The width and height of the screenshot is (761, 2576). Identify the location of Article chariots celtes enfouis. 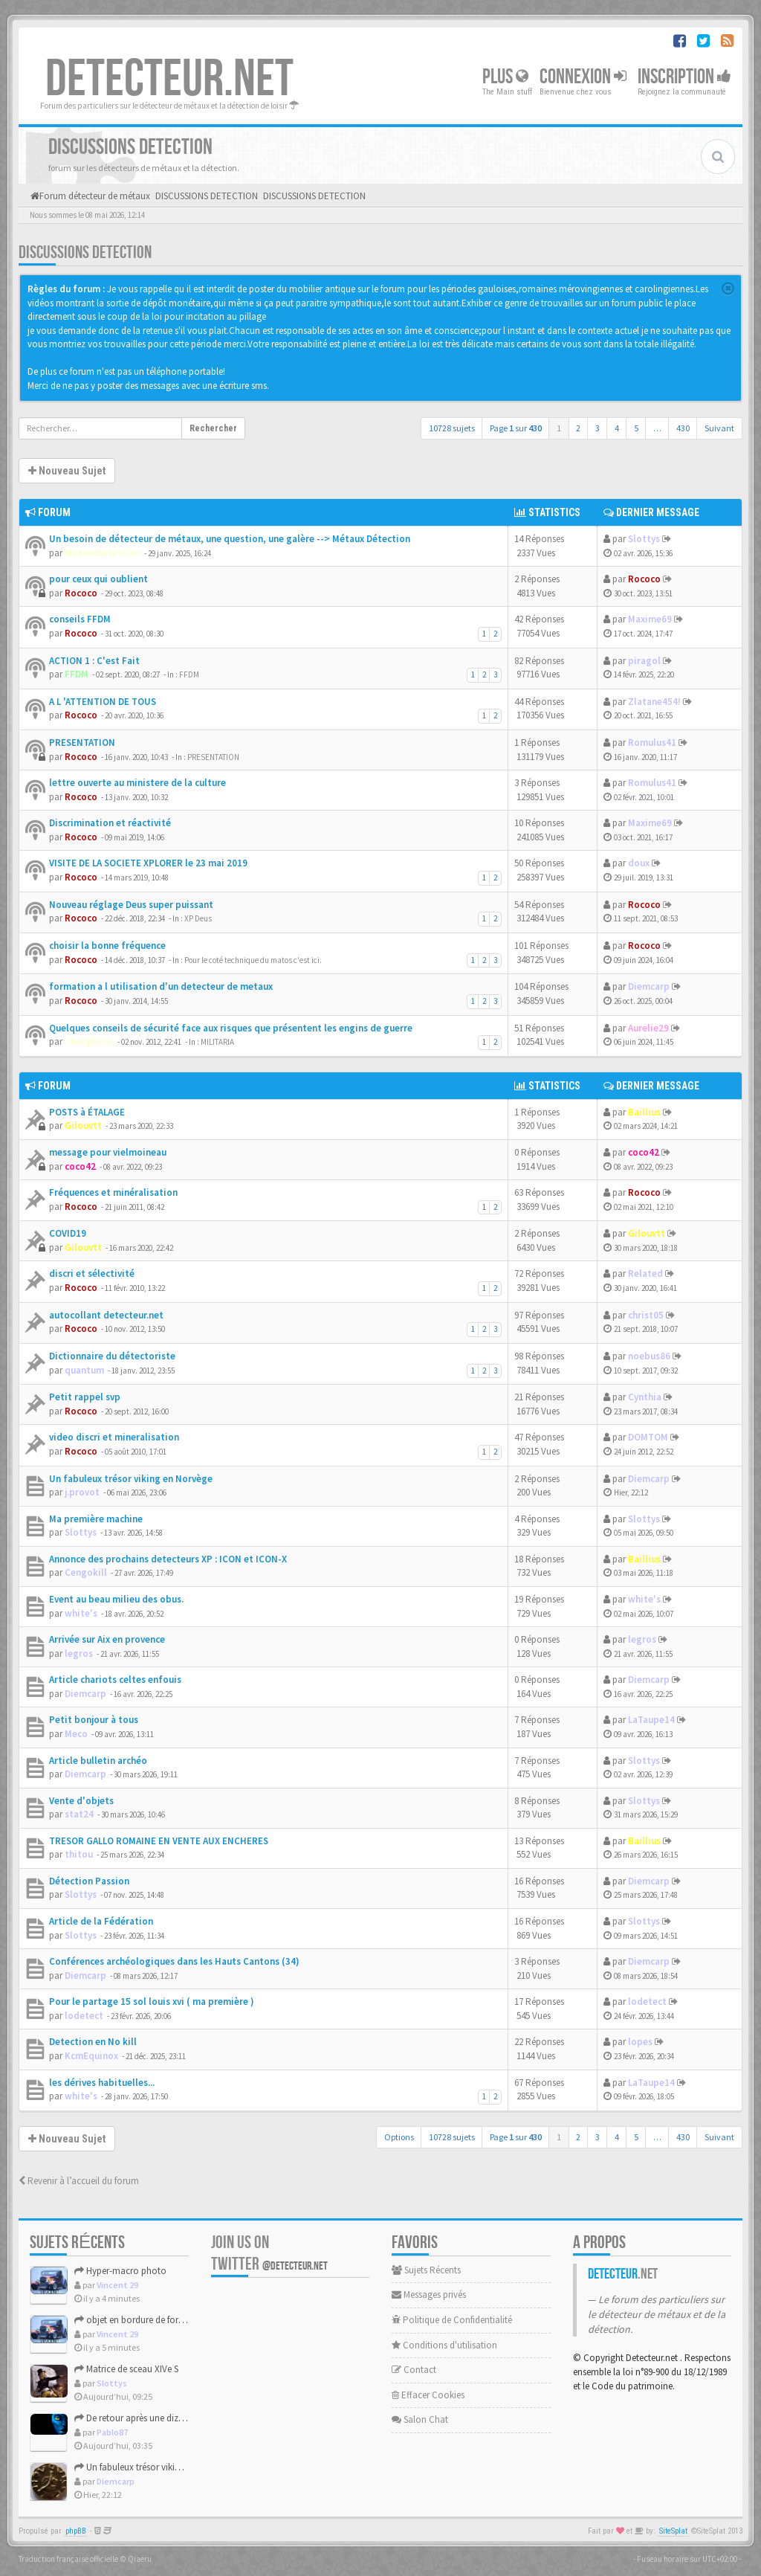
(115, 1679).